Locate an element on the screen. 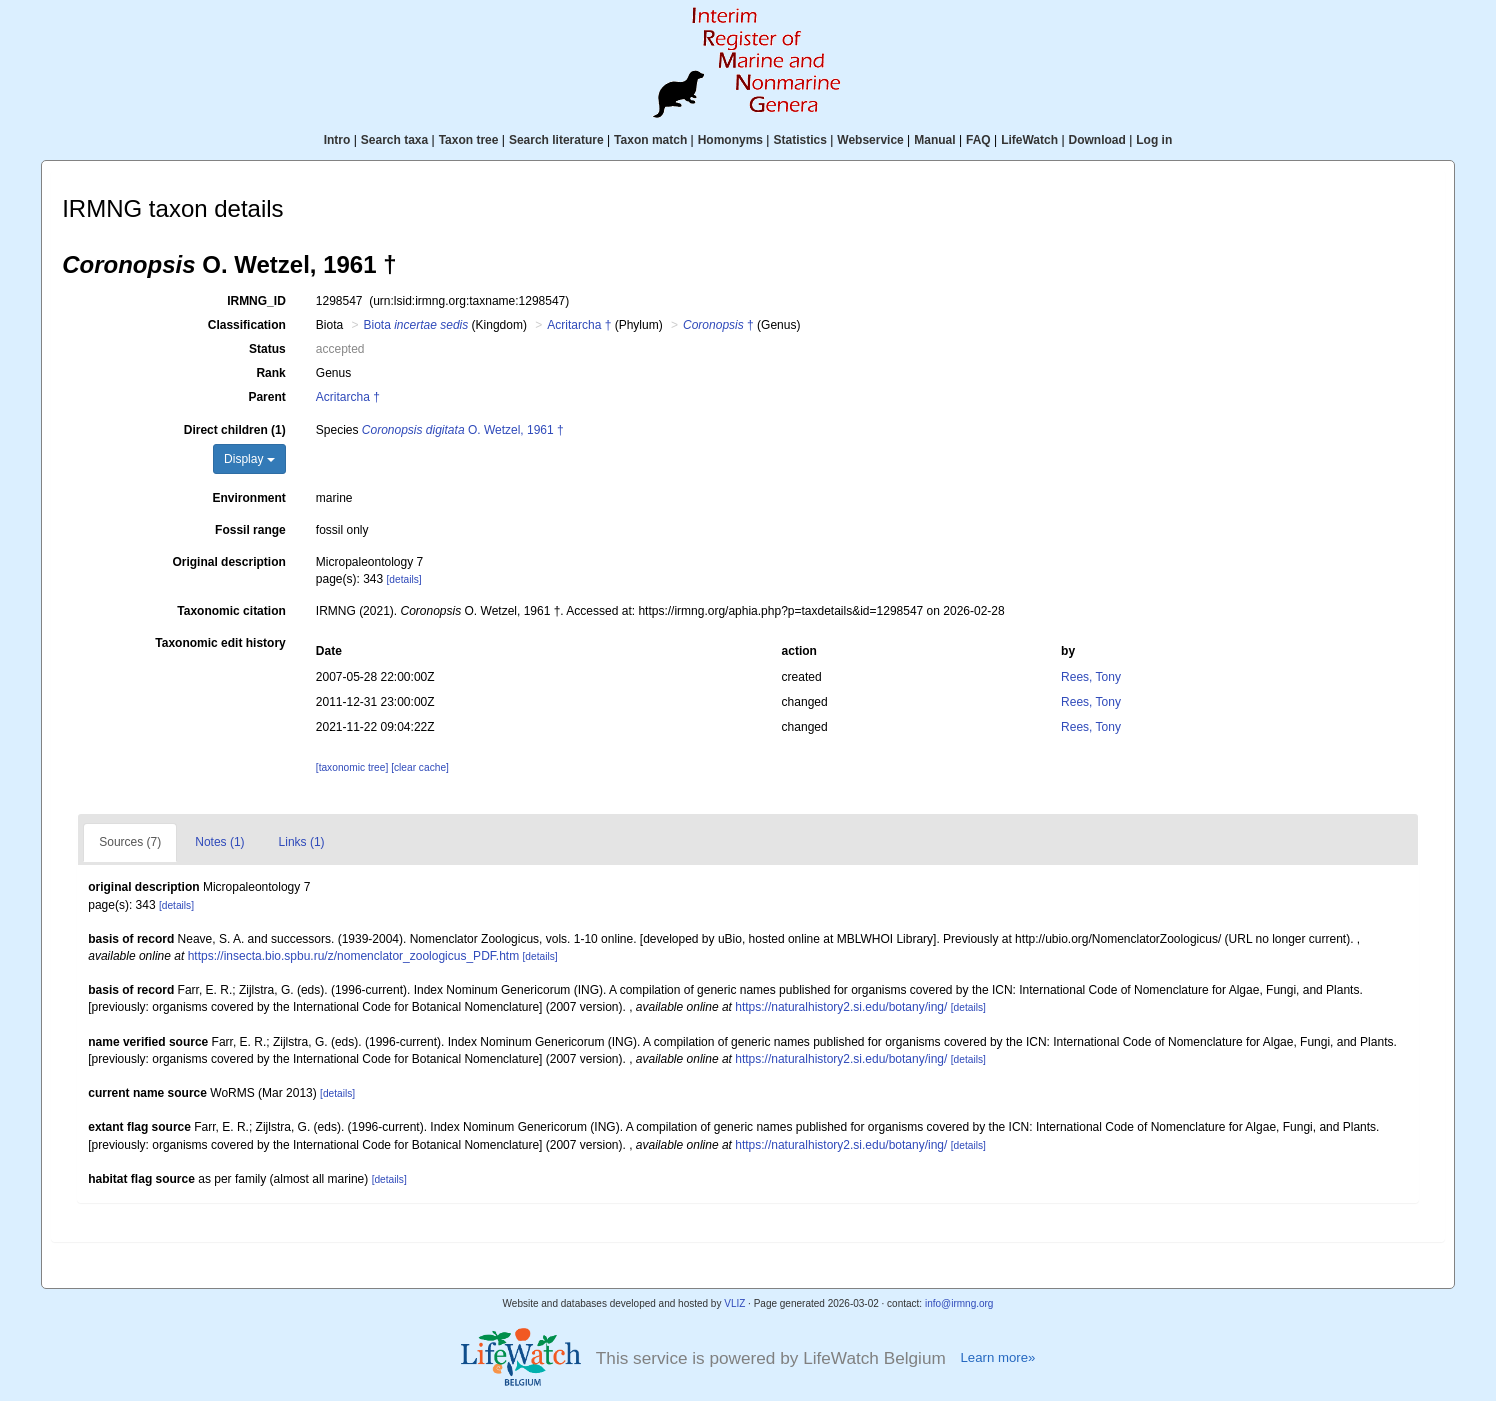  Intro is located at coordinates (337, 140).